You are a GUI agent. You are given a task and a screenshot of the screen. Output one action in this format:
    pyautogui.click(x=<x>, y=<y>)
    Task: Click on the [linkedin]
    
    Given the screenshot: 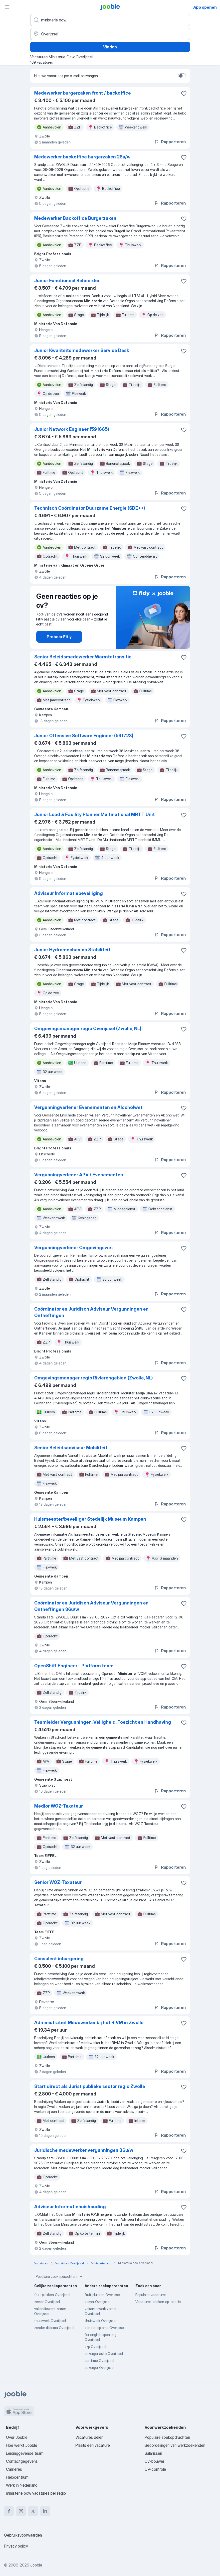 What is the action you would take?
    pyautogui.click(x=45, y=2511)
    